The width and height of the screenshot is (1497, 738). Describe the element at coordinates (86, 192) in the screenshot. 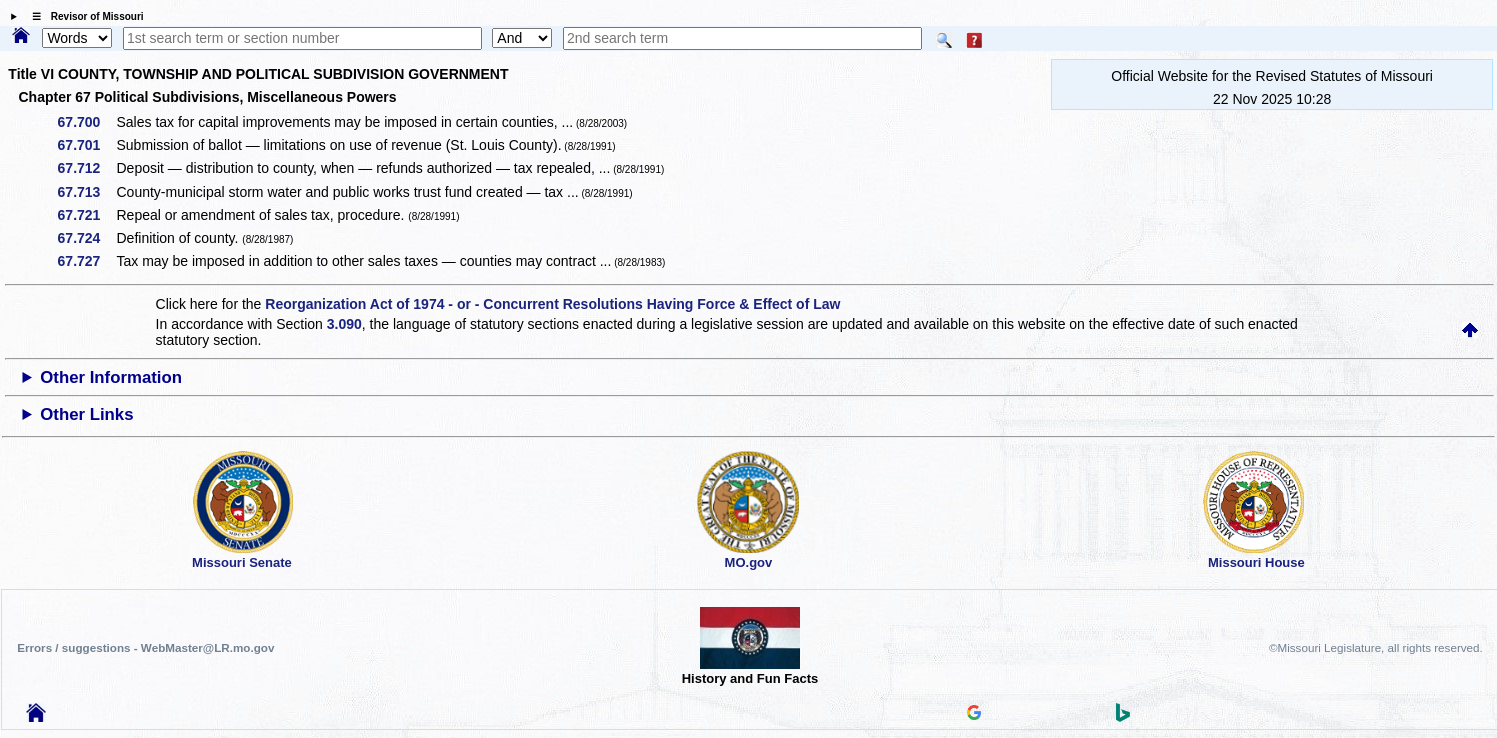

I see `67.713` at that location.